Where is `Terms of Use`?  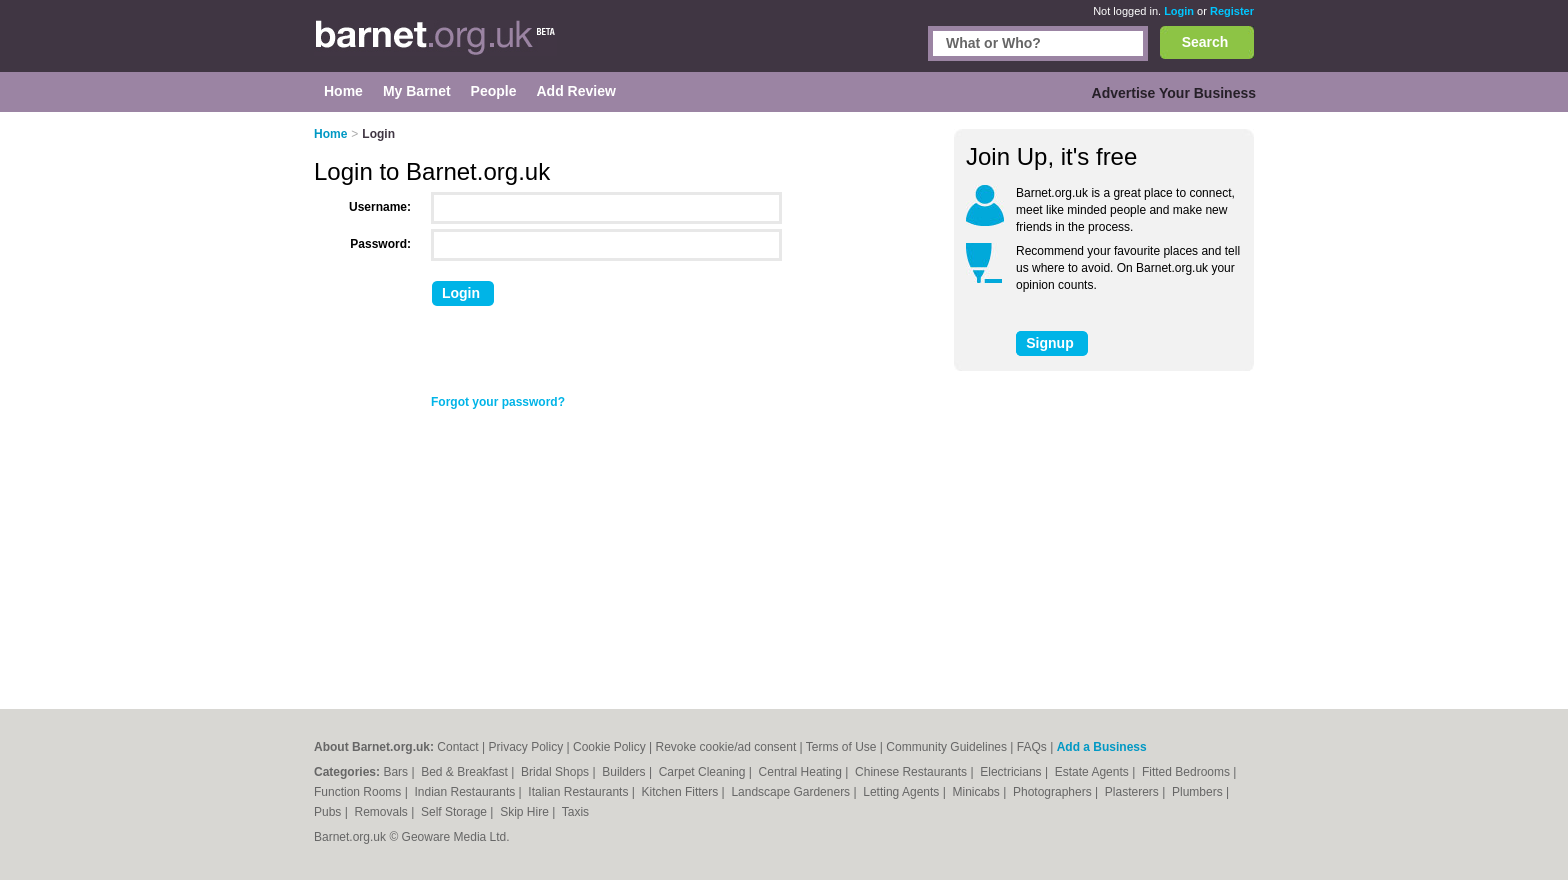 Terms of Use is located at coordinates (841, 747).